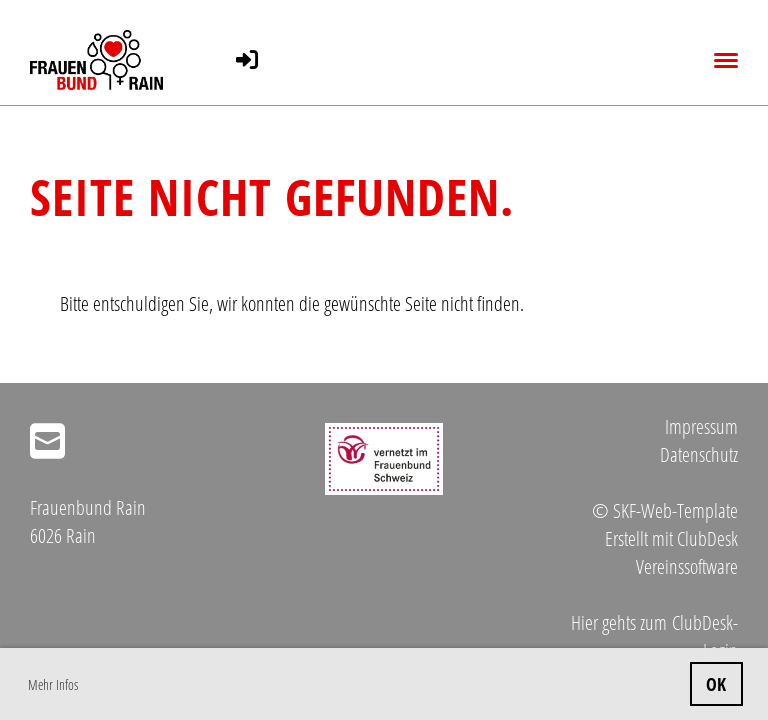 This screenshot has width=768, height=720. I want to click on OK [button], so click(716, 684).